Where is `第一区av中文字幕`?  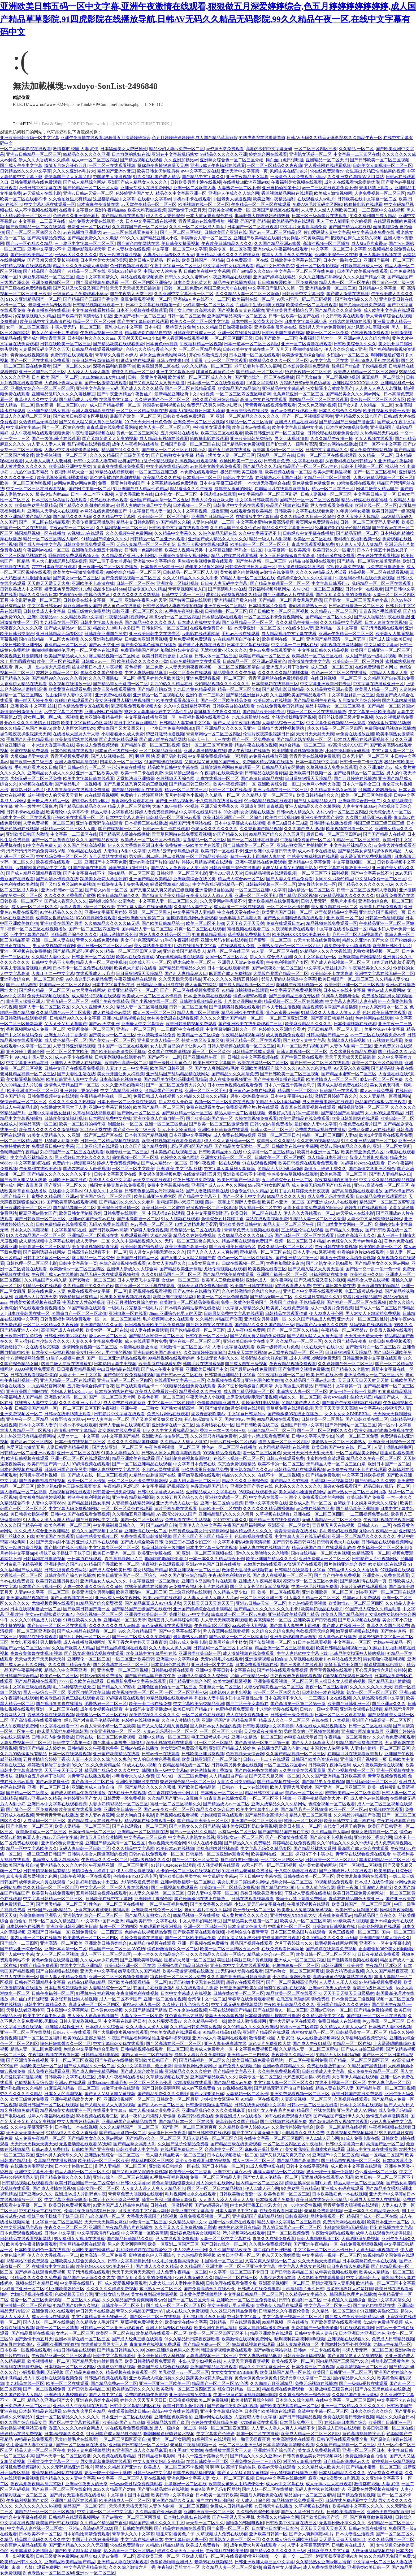
第一区av中文字幕 is located at coordinates (394, 1425).